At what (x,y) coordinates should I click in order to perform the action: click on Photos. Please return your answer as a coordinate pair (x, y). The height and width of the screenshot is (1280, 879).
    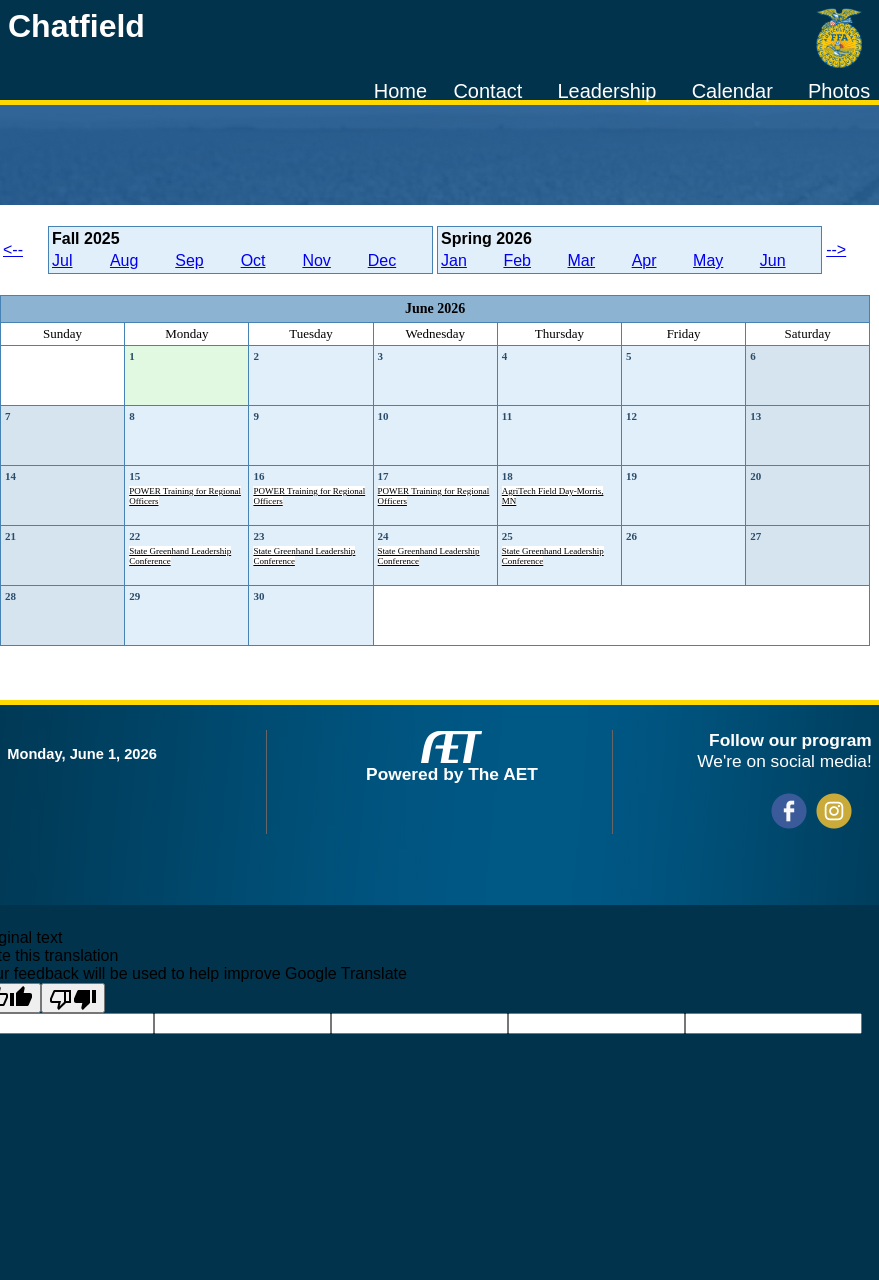
    Looking at the image, I should click on (839, 91).